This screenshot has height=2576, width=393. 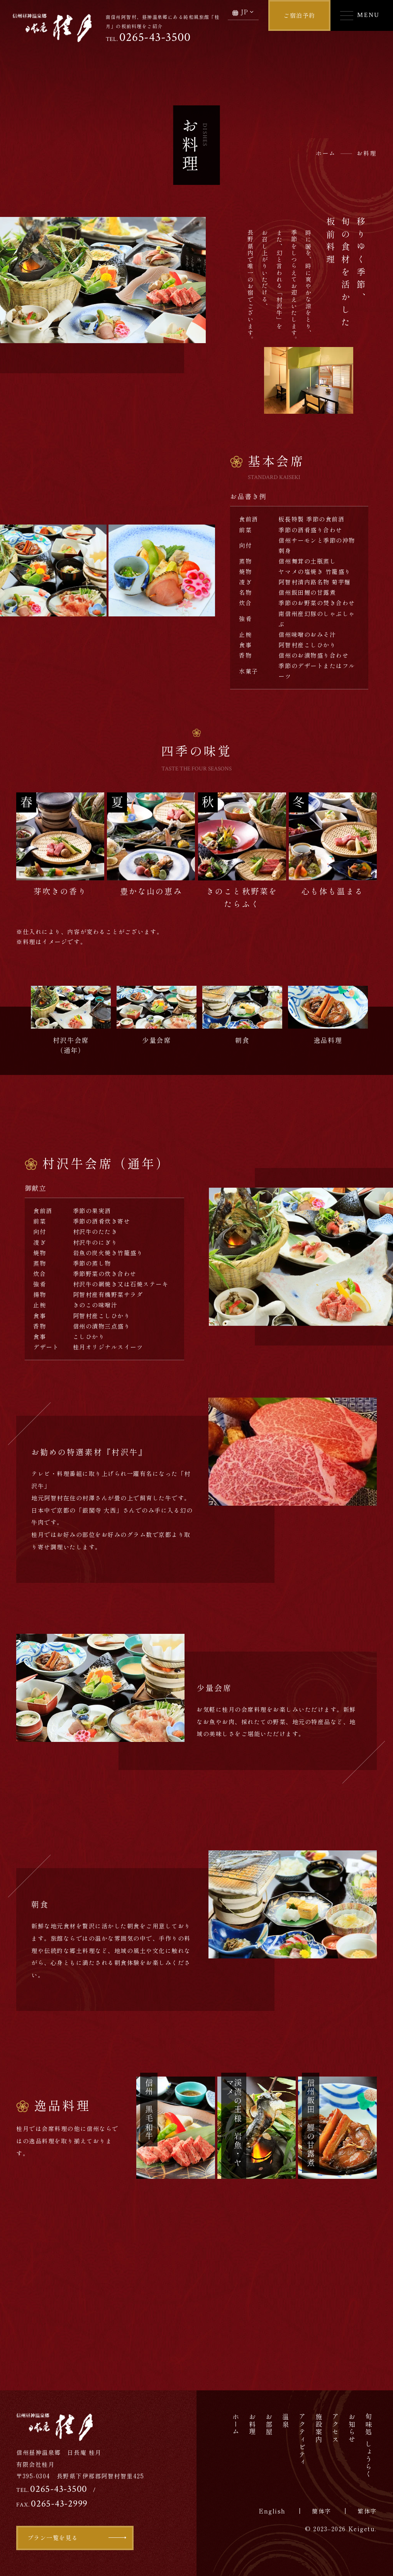 What do you see at coordinates (321, 2511) in the screenshot?
I see `簡体字` at bounding box center [321, 2511].